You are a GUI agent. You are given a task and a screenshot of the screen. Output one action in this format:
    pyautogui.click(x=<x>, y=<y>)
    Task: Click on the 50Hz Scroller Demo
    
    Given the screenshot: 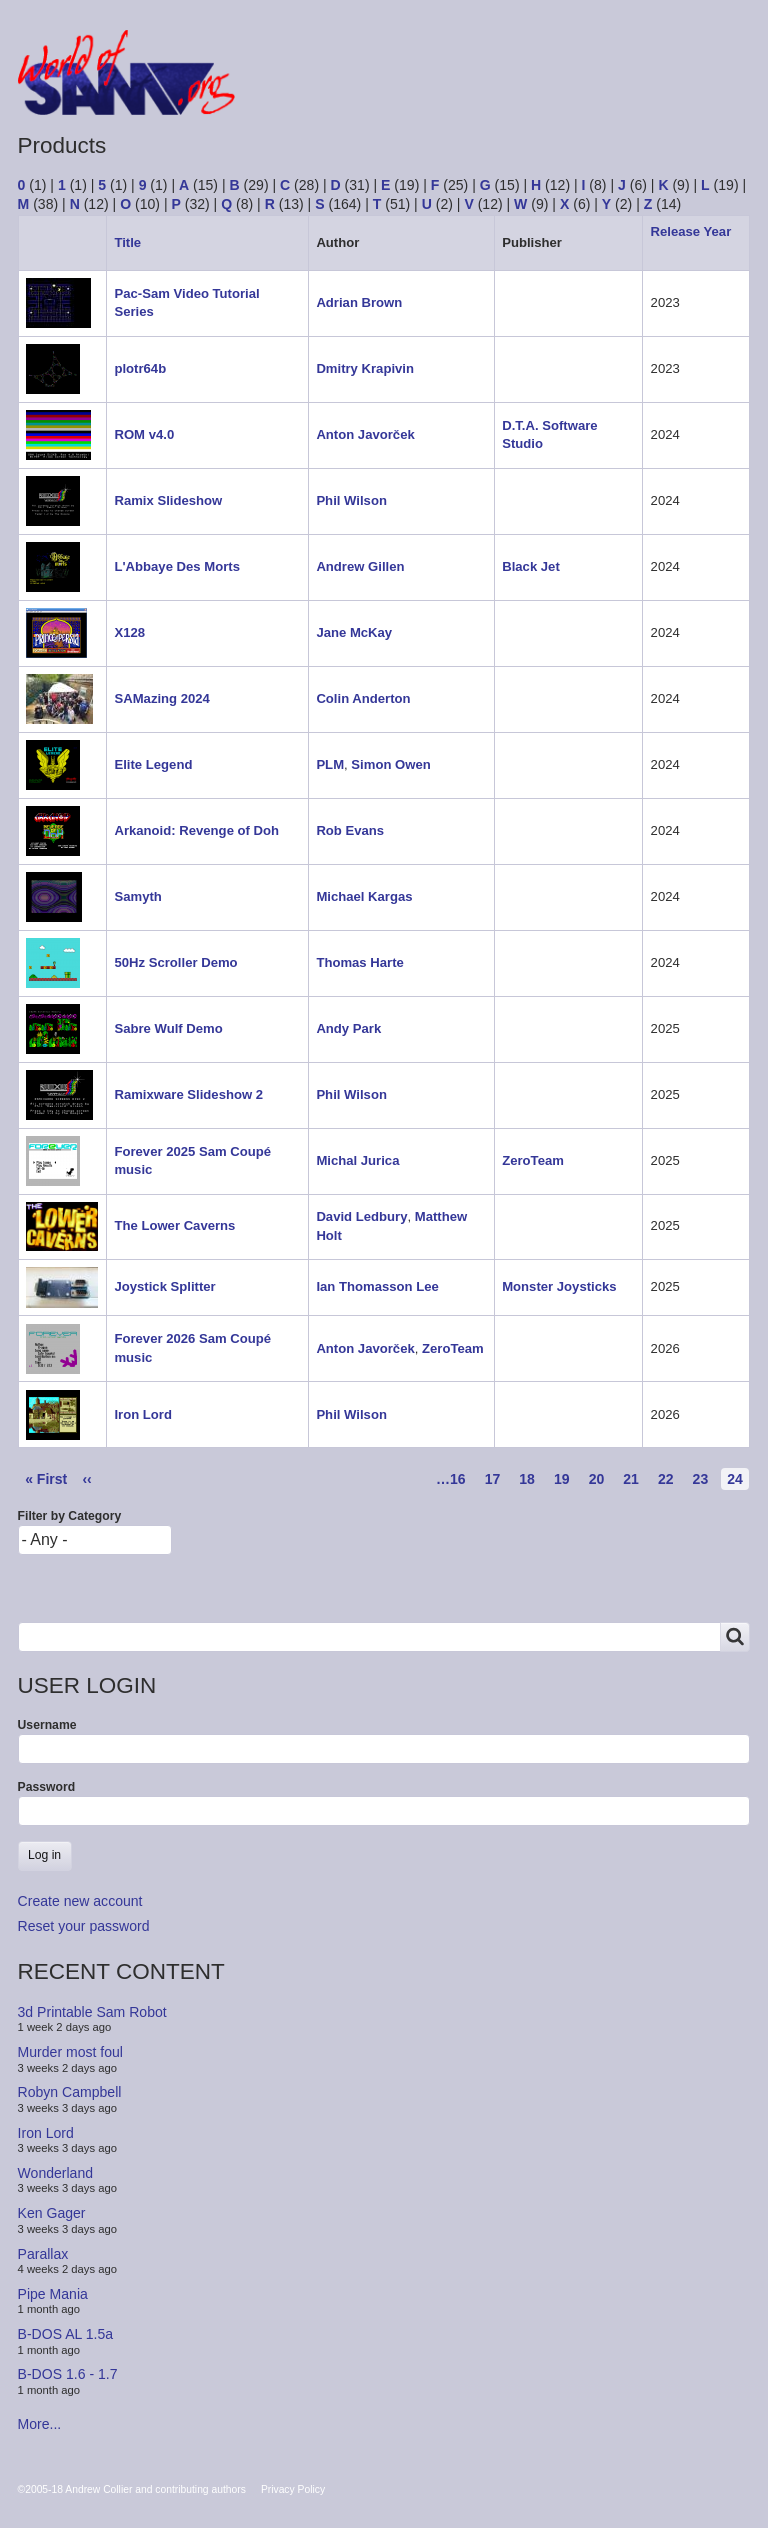 What is the action you would take?
    pyautogui.click(x=175, y=962)
    